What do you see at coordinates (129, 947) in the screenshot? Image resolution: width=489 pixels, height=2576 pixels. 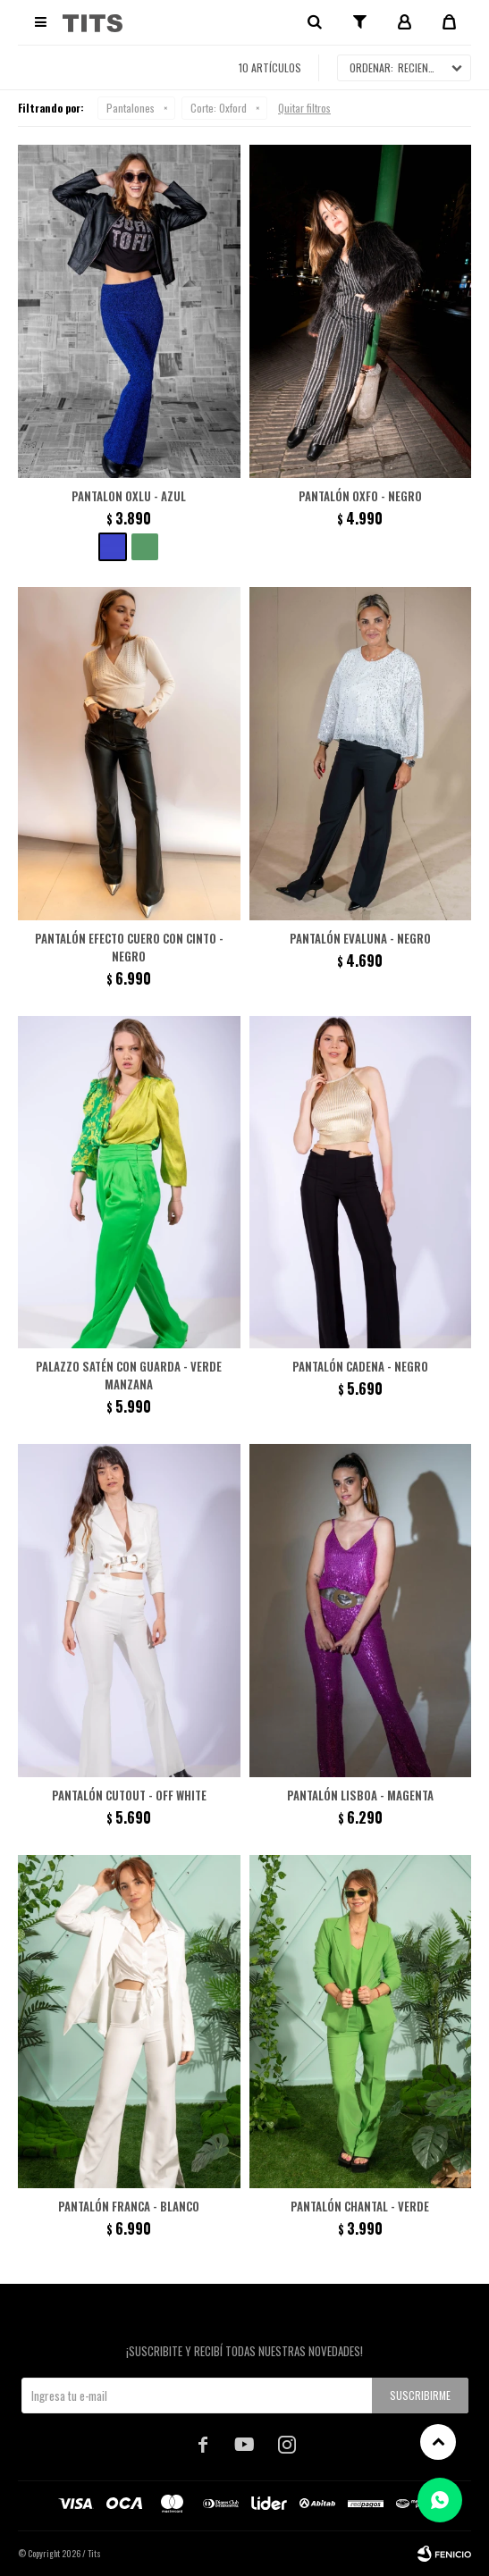 I see `Pantalón efecto cuero con cinto - Negro` at bounding box center [129, 947].